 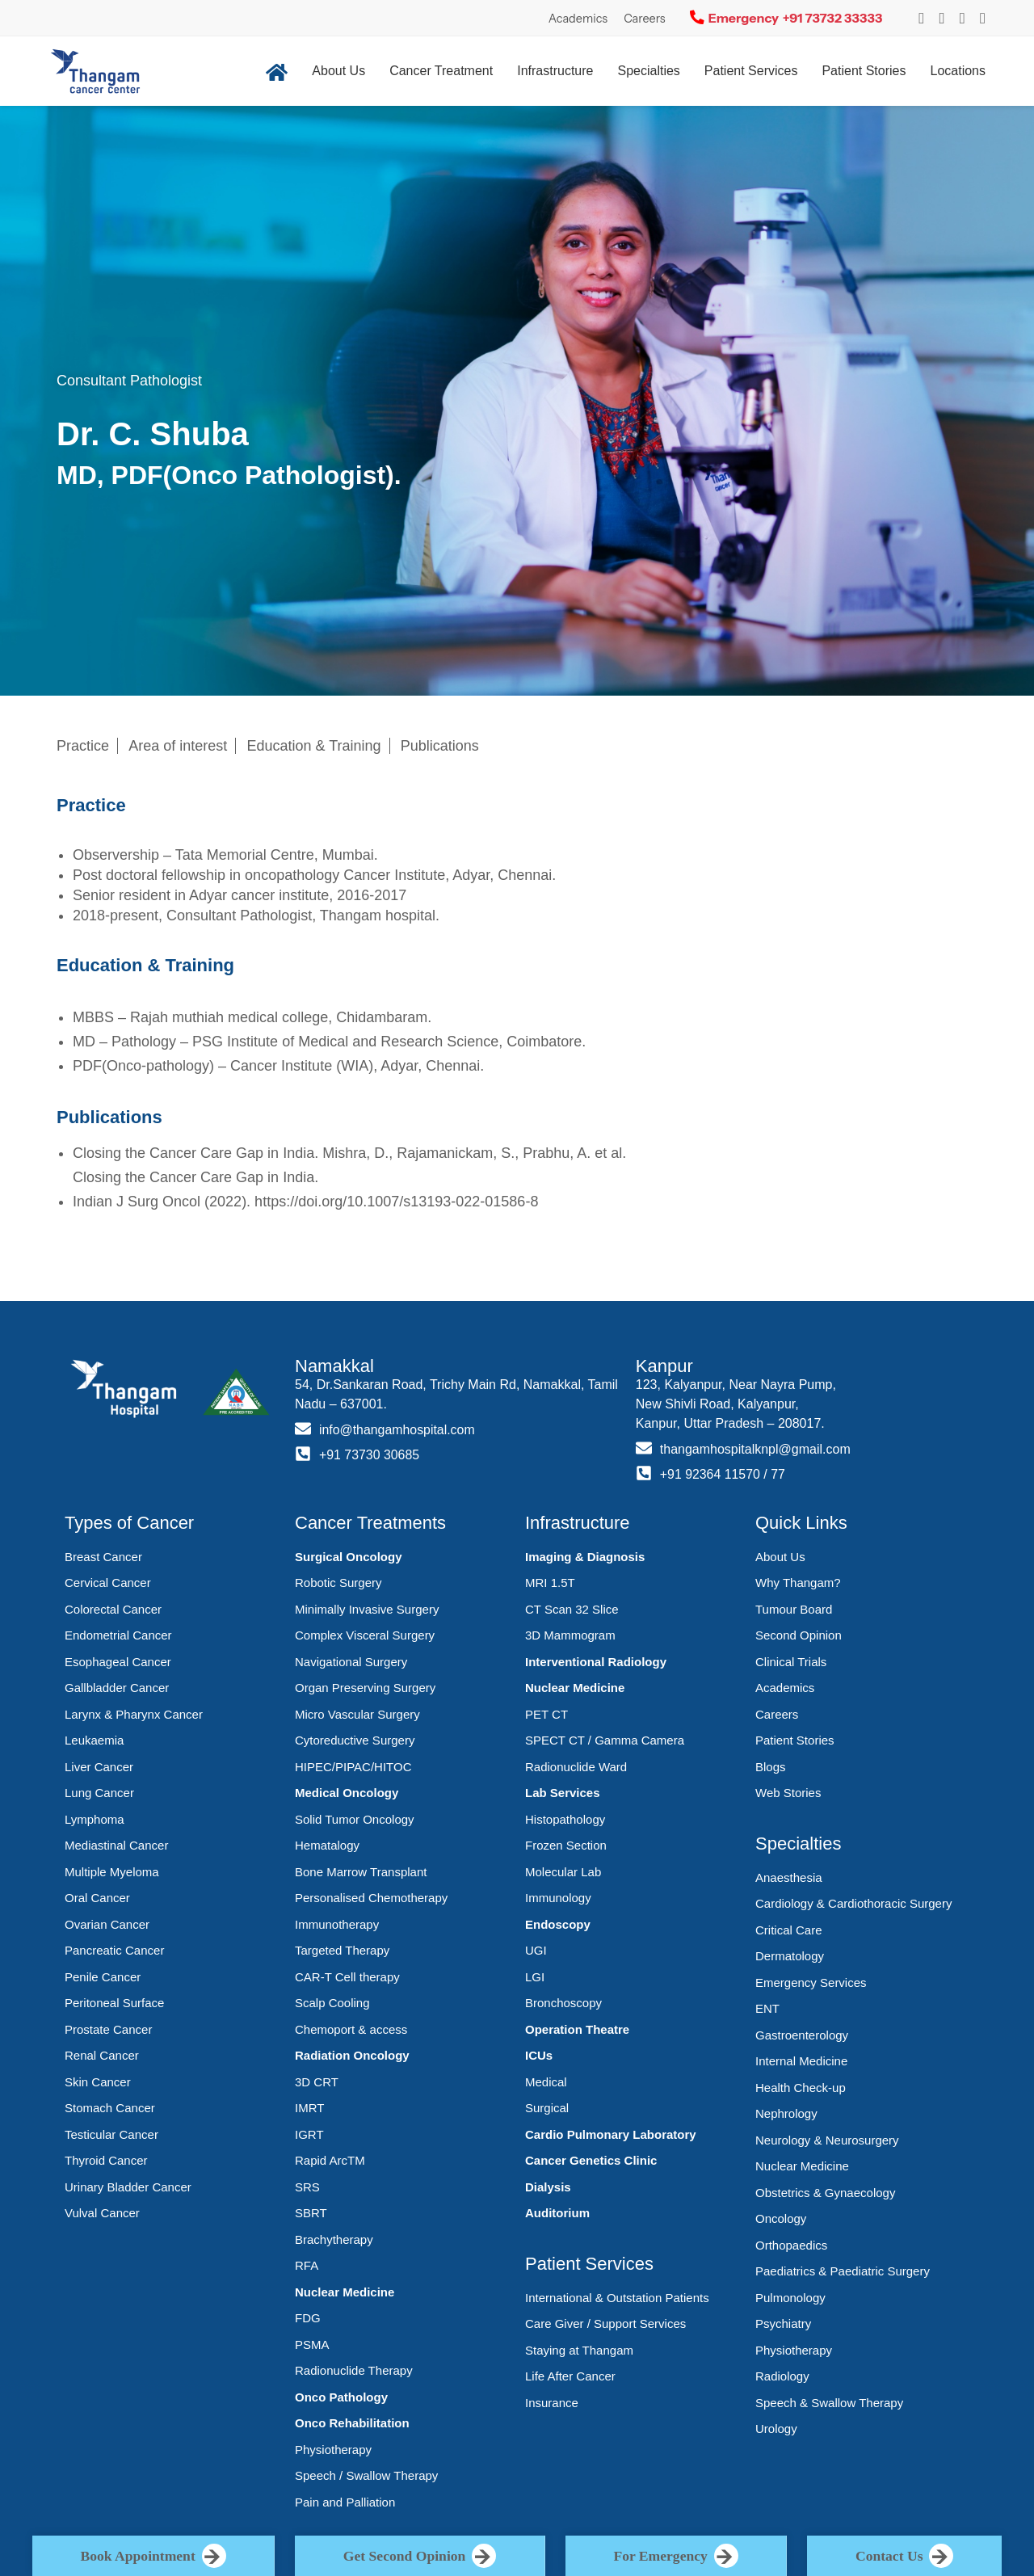 What do you see at coordinates (767, 2008) in the screenshot?
I see `ENT` at bounding box center [767, 2008].